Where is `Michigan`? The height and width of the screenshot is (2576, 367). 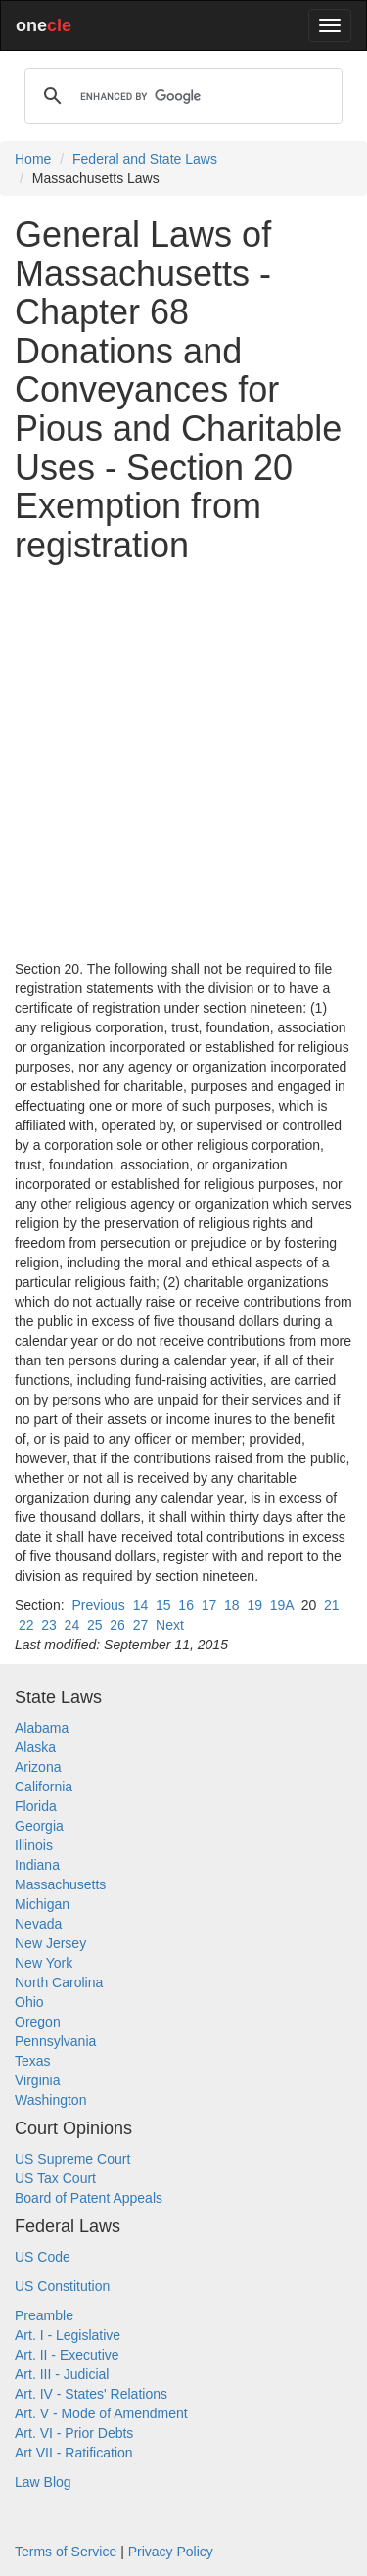
Michigan is located at coordinates (42, 1904).